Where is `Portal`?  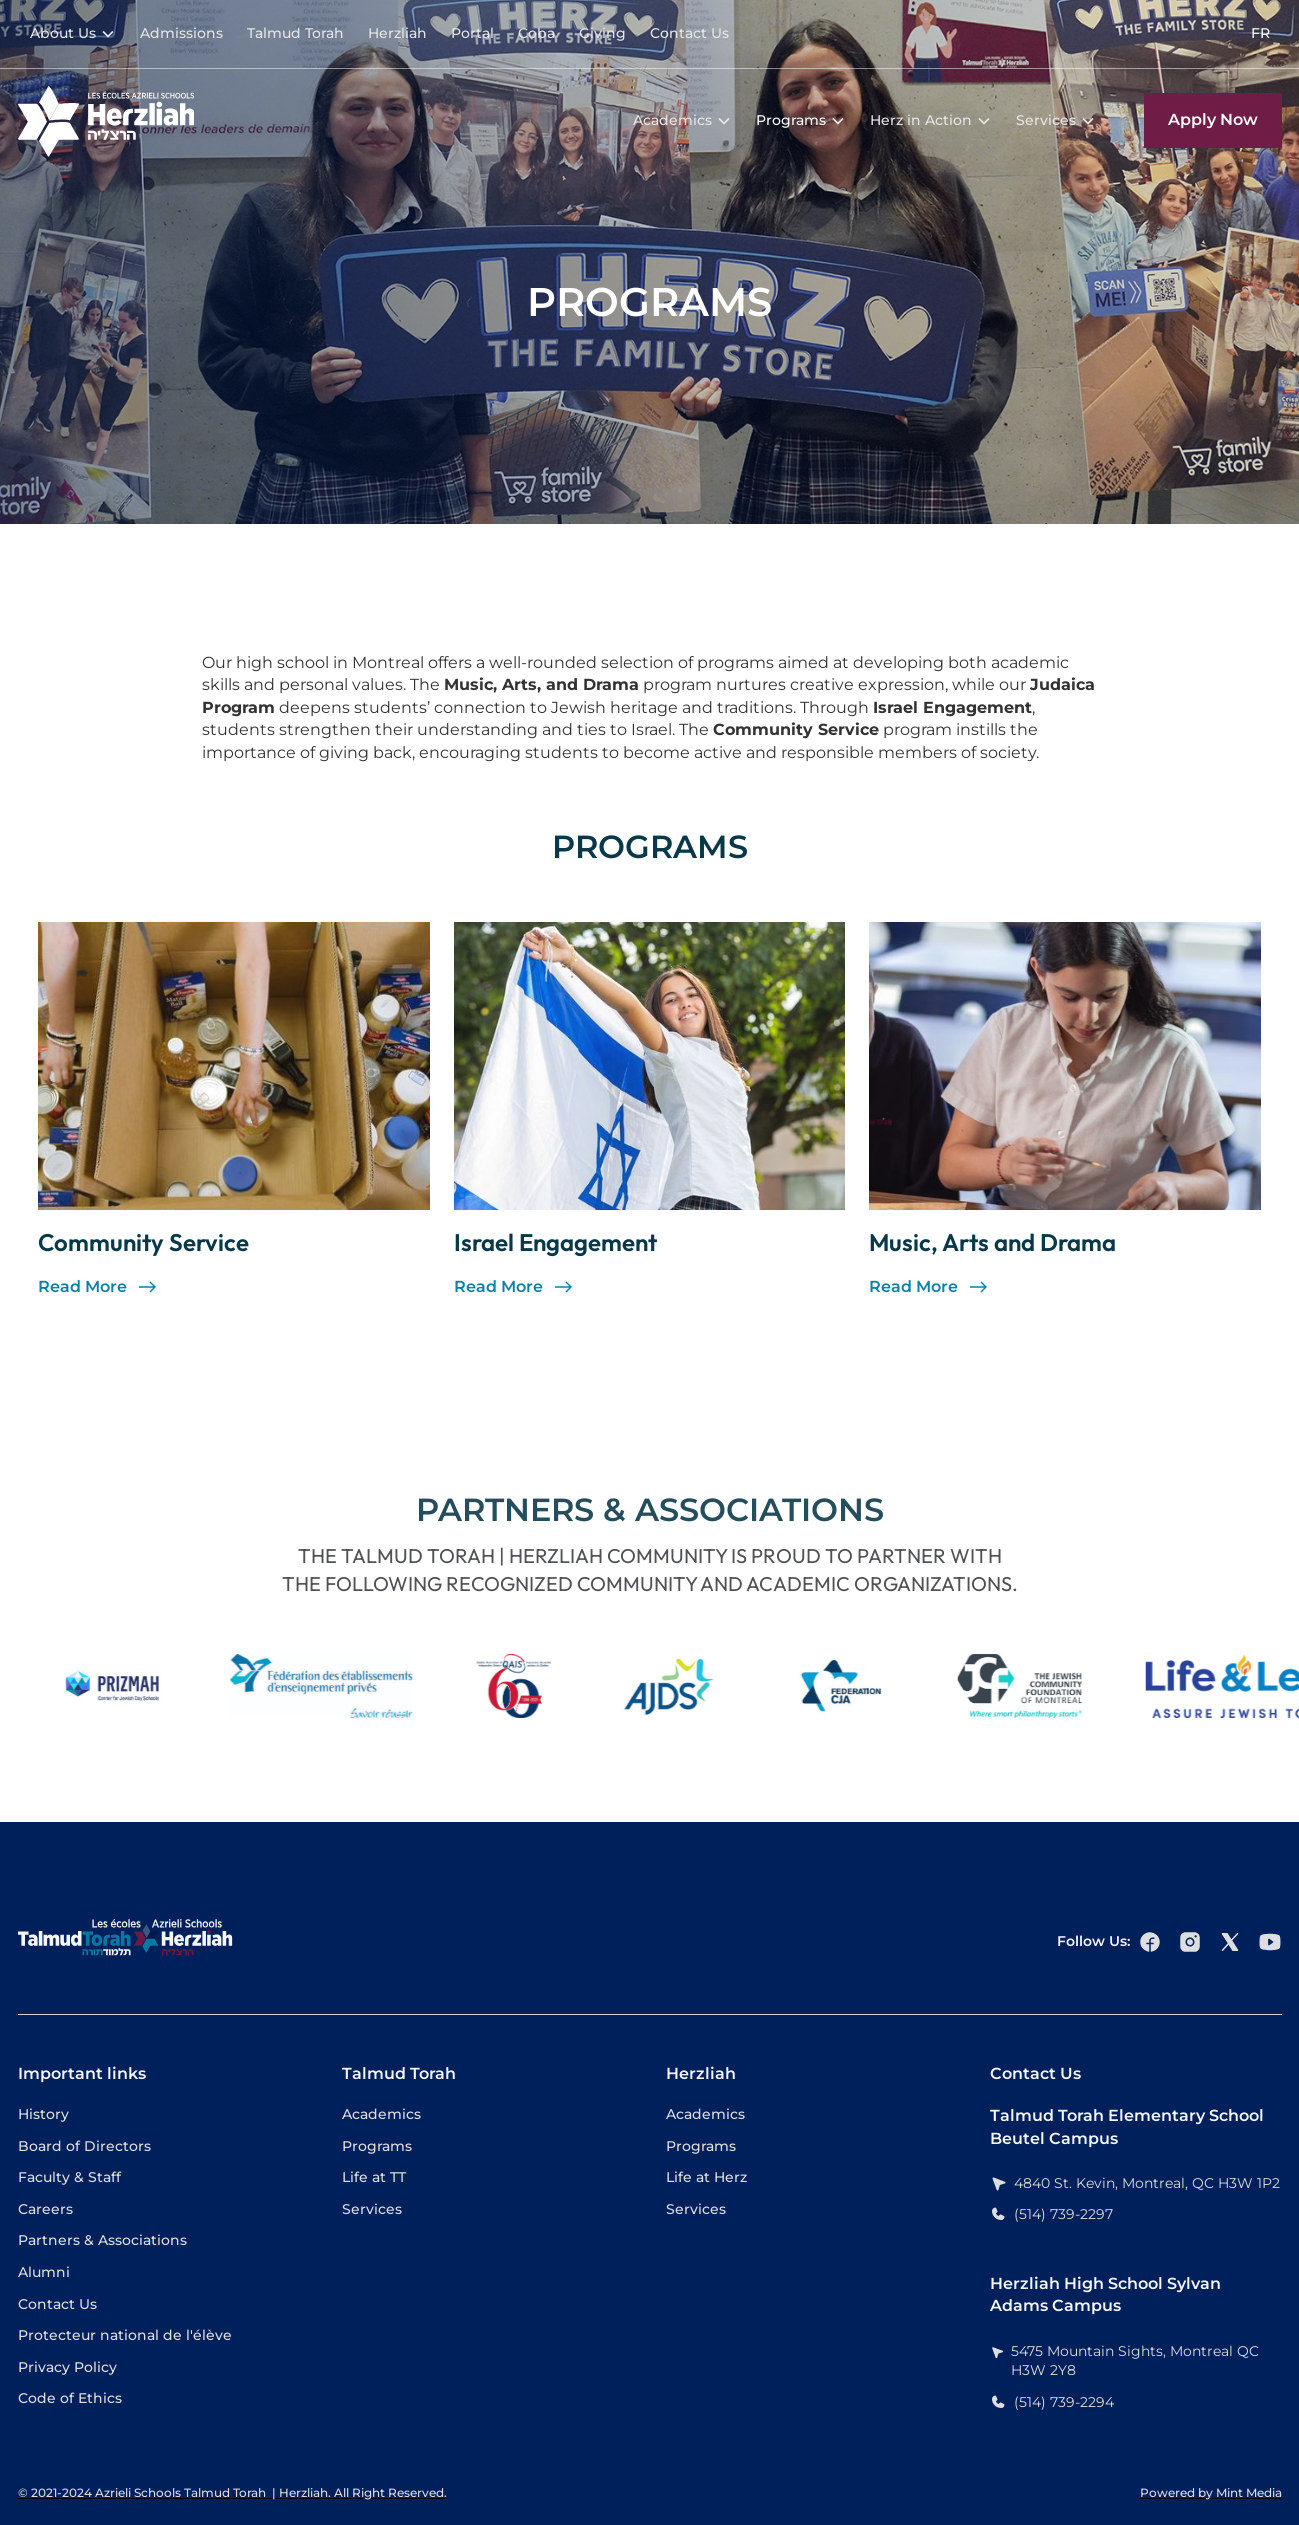
Portal is located at coordinates (472, 33).